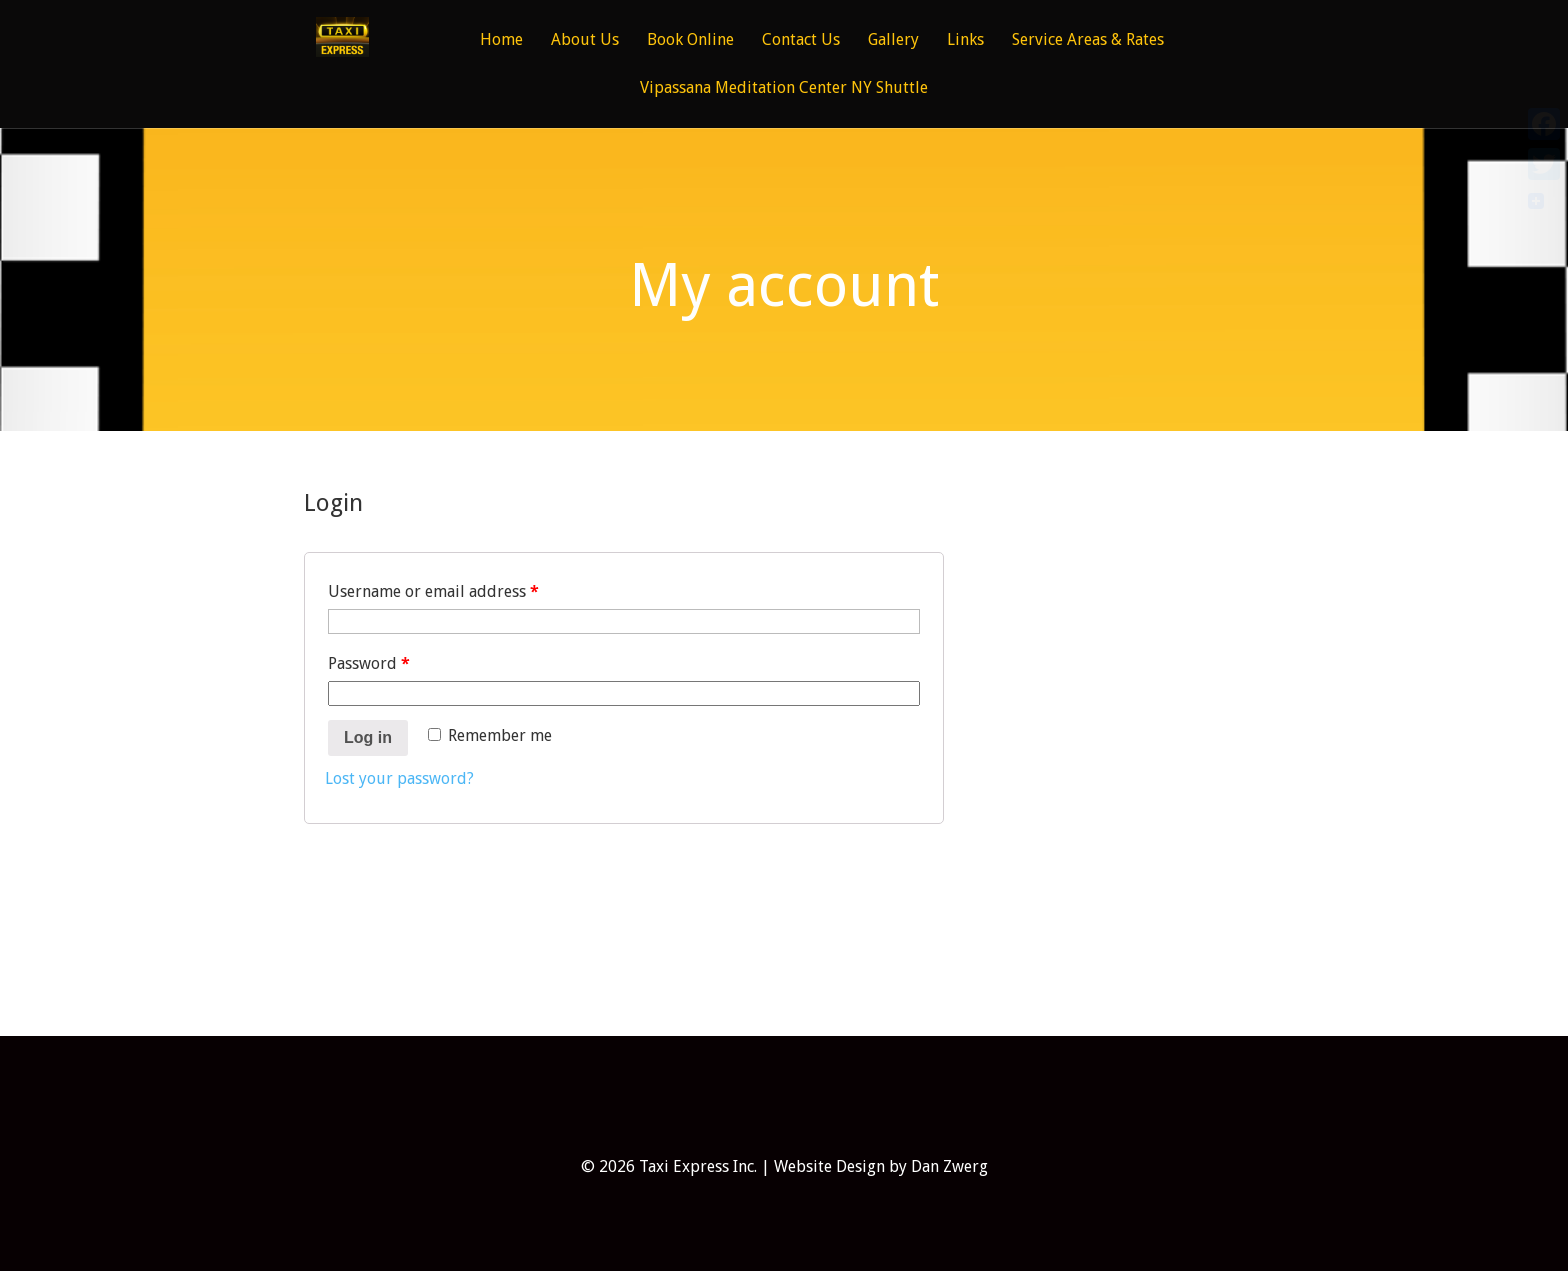 The width and height of the screenshot is (1568, 1271). I want to click on Log in, so click(368, 737).